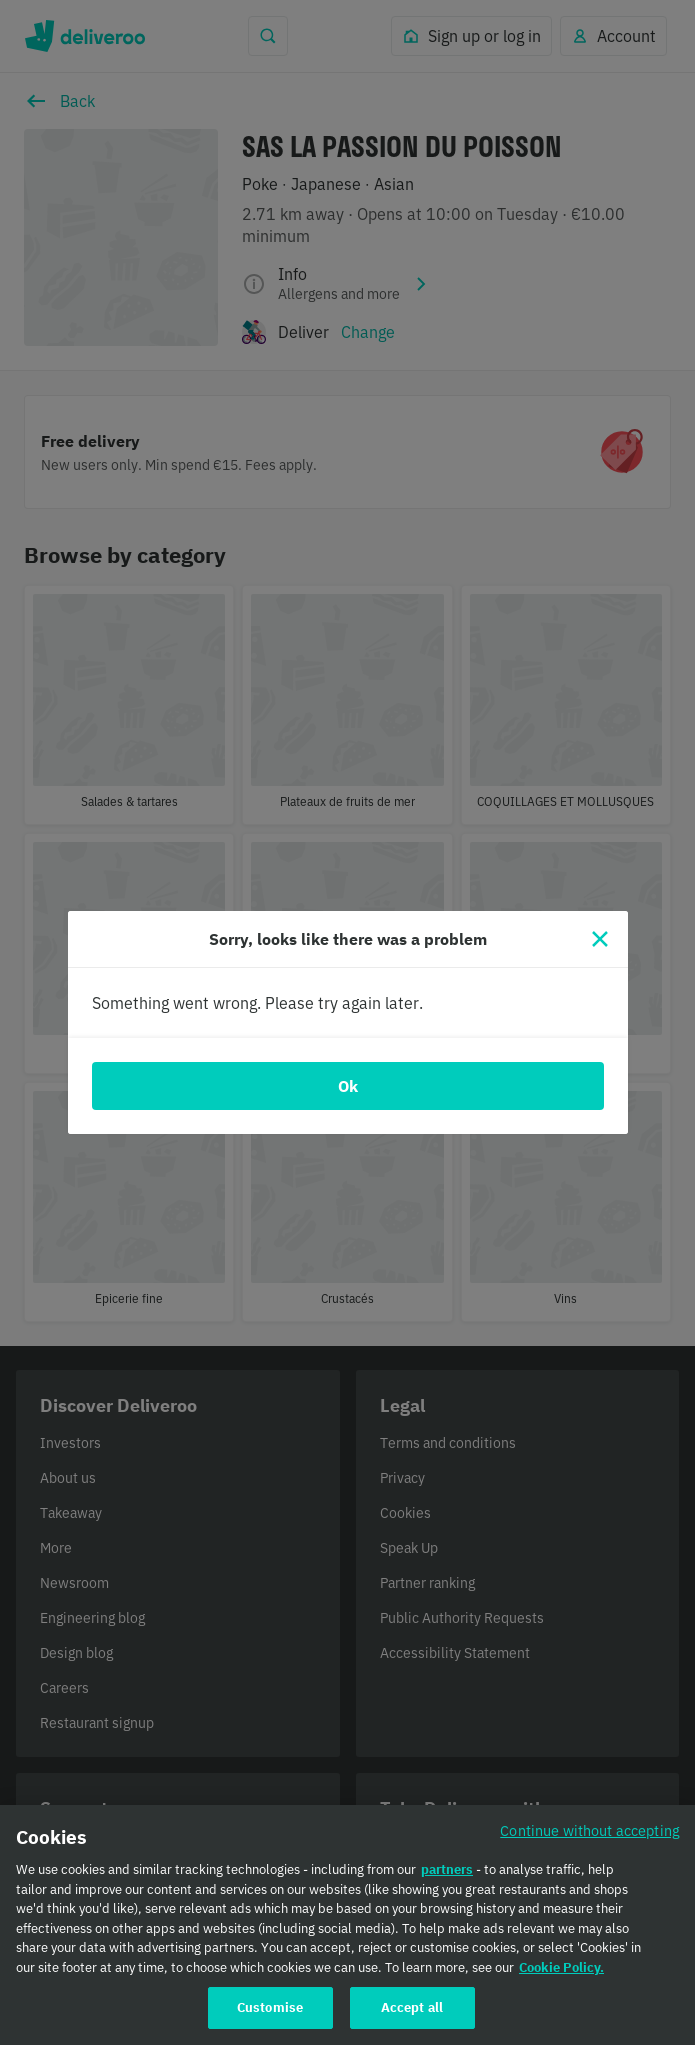 The image size is (695, 2045). I want to click on Continue without accepting, so click(590, 1843).